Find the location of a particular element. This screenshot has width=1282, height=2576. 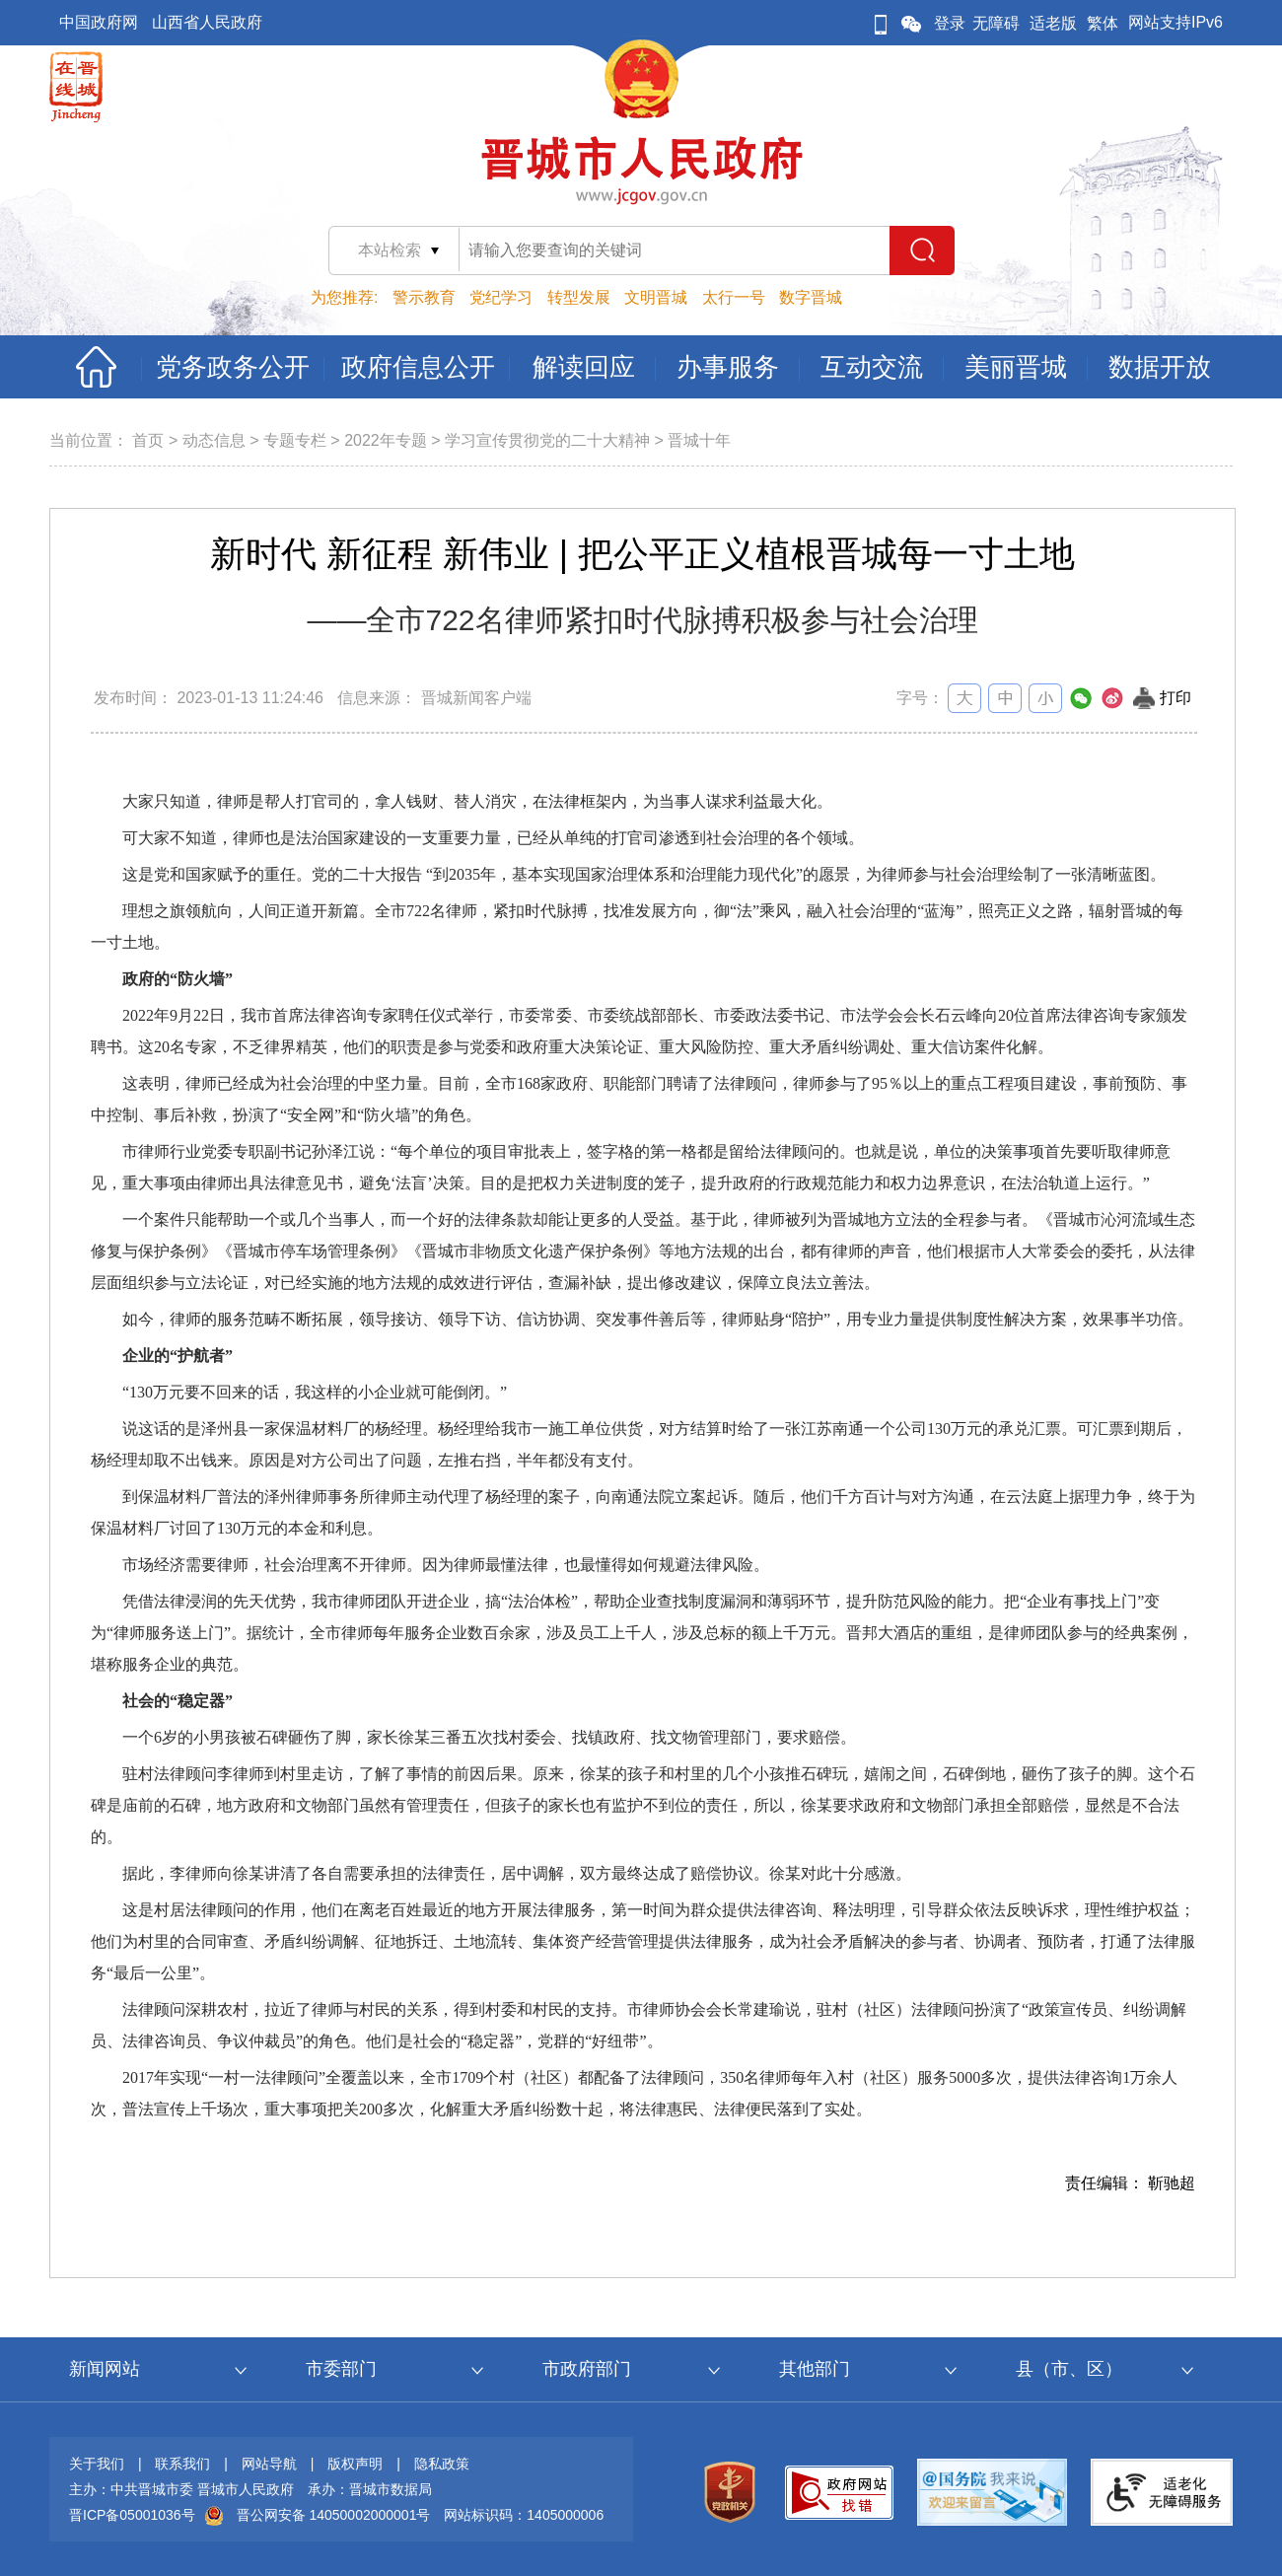

警示教育 is located at coordinates (424, 297).